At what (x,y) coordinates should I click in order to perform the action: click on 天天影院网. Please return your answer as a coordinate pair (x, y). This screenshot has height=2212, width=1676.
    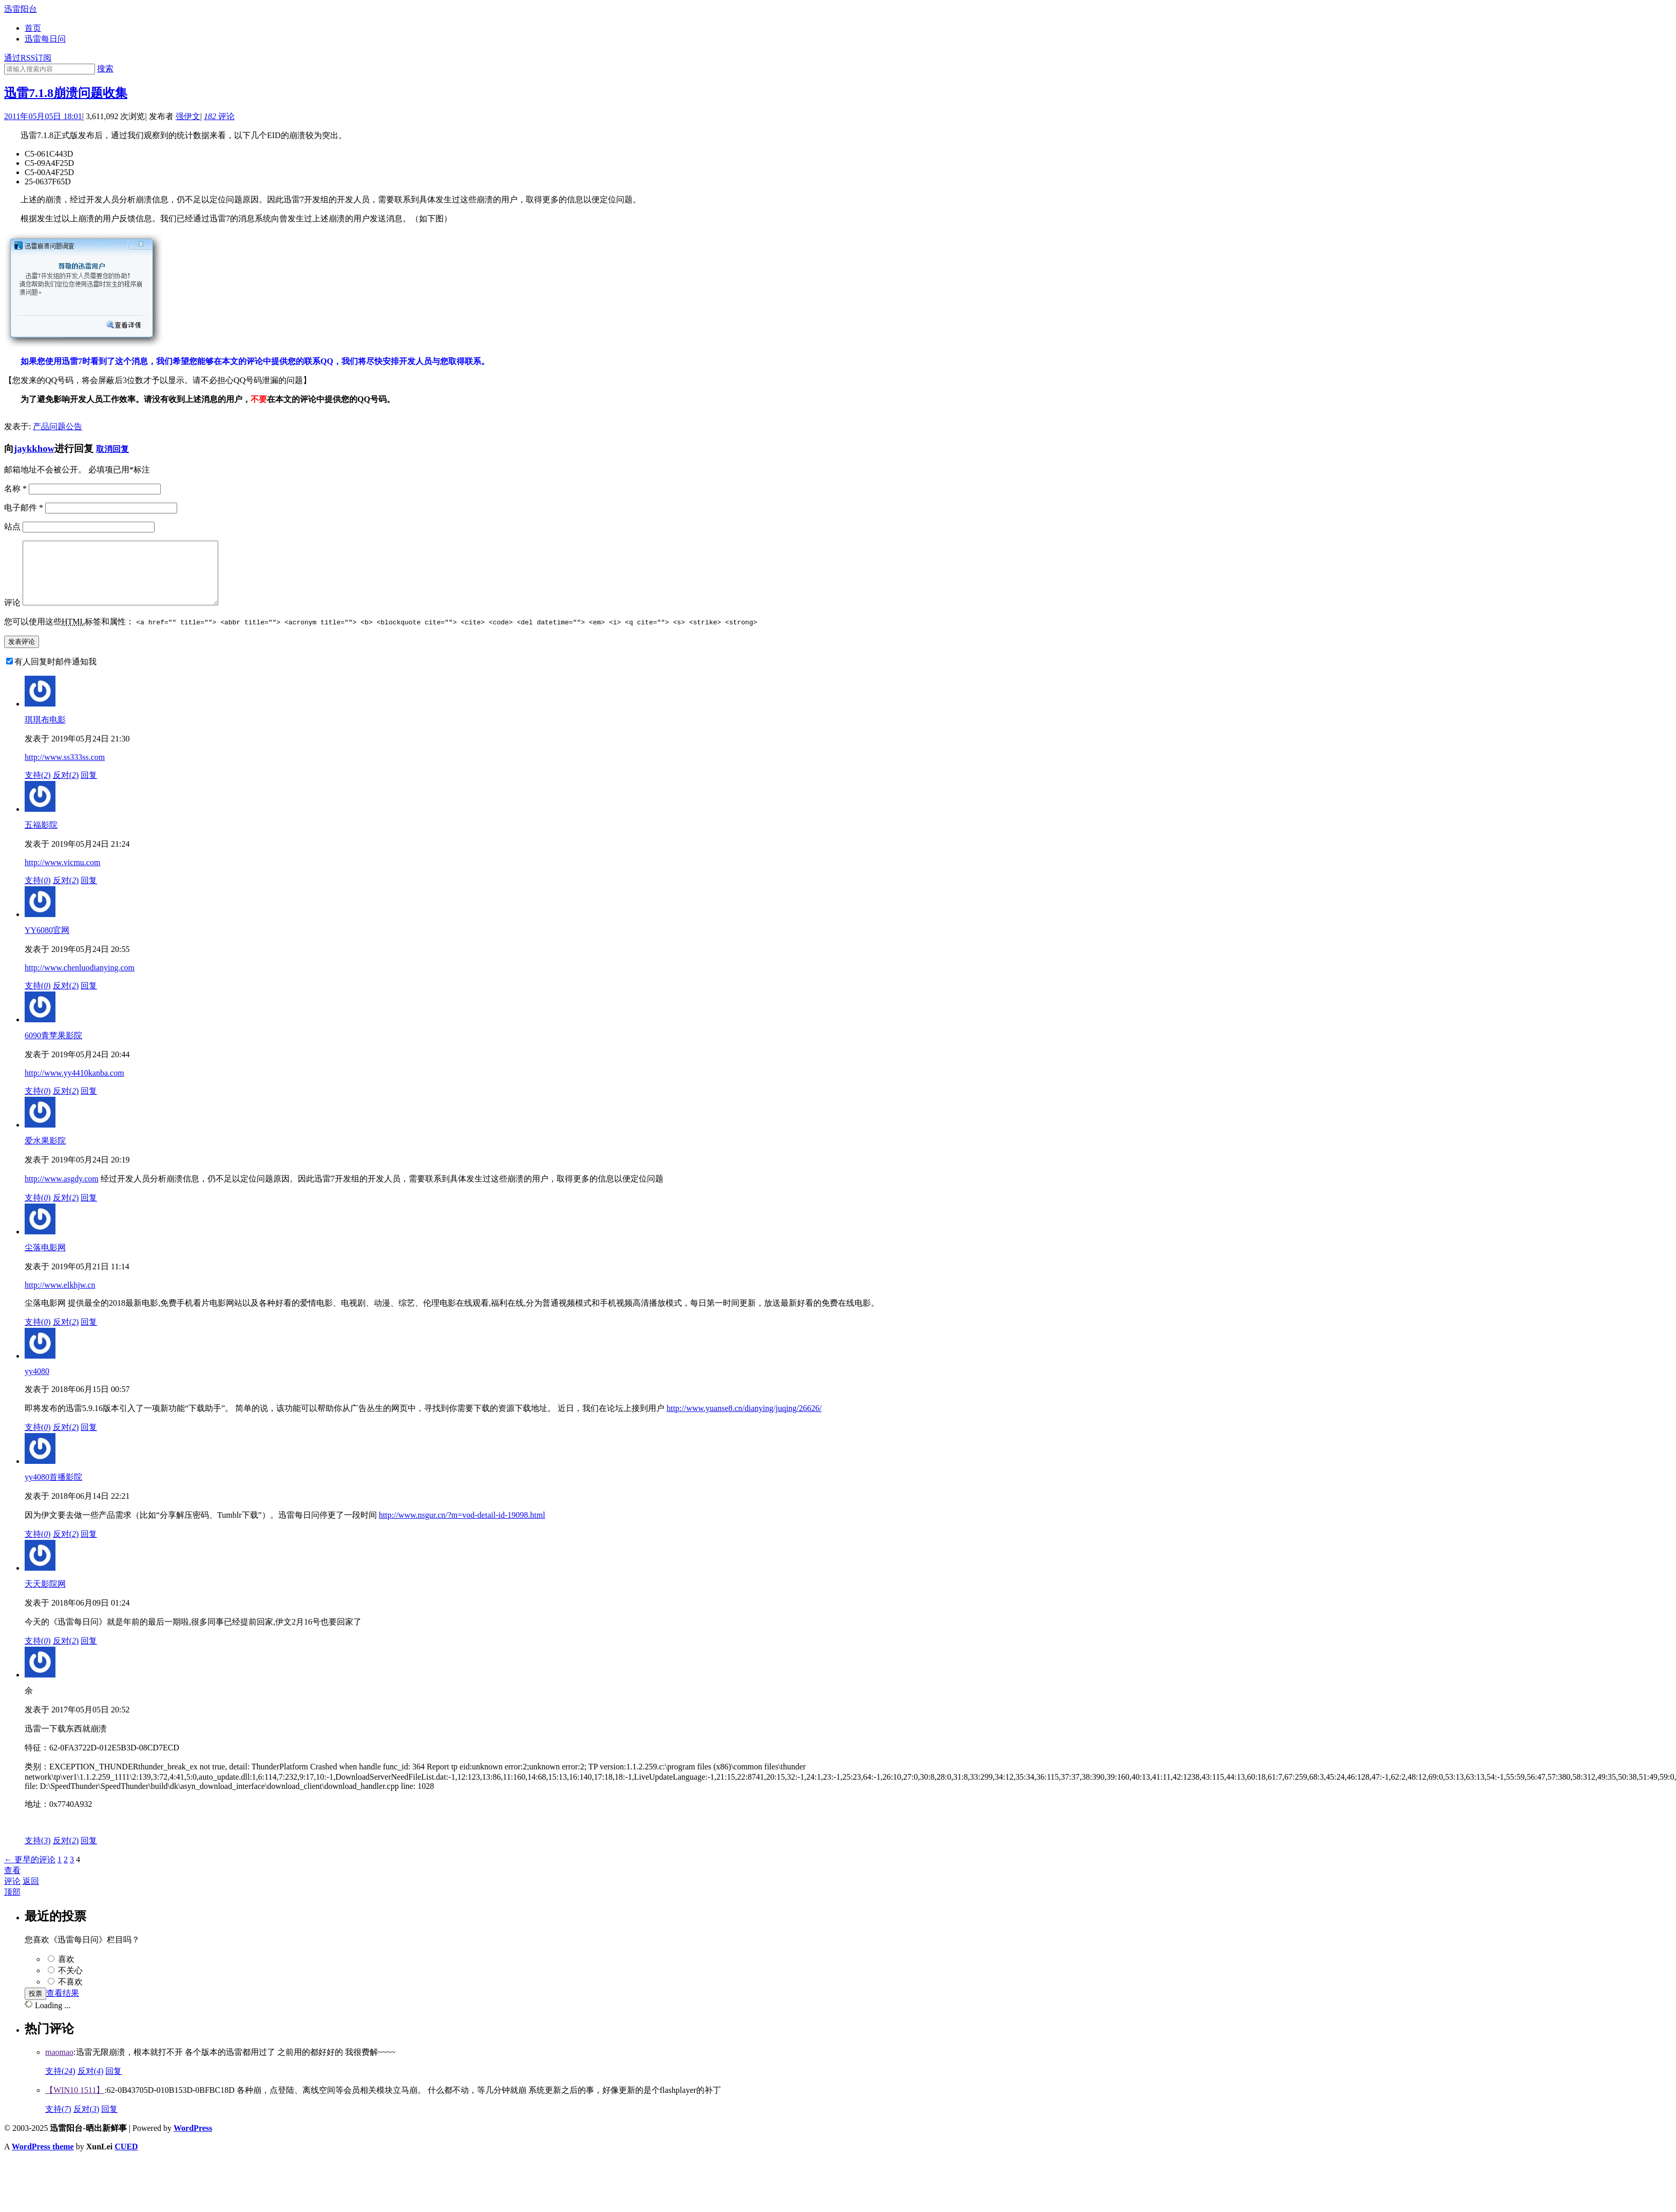
    Looking at the image, I should click on (45, 1596).